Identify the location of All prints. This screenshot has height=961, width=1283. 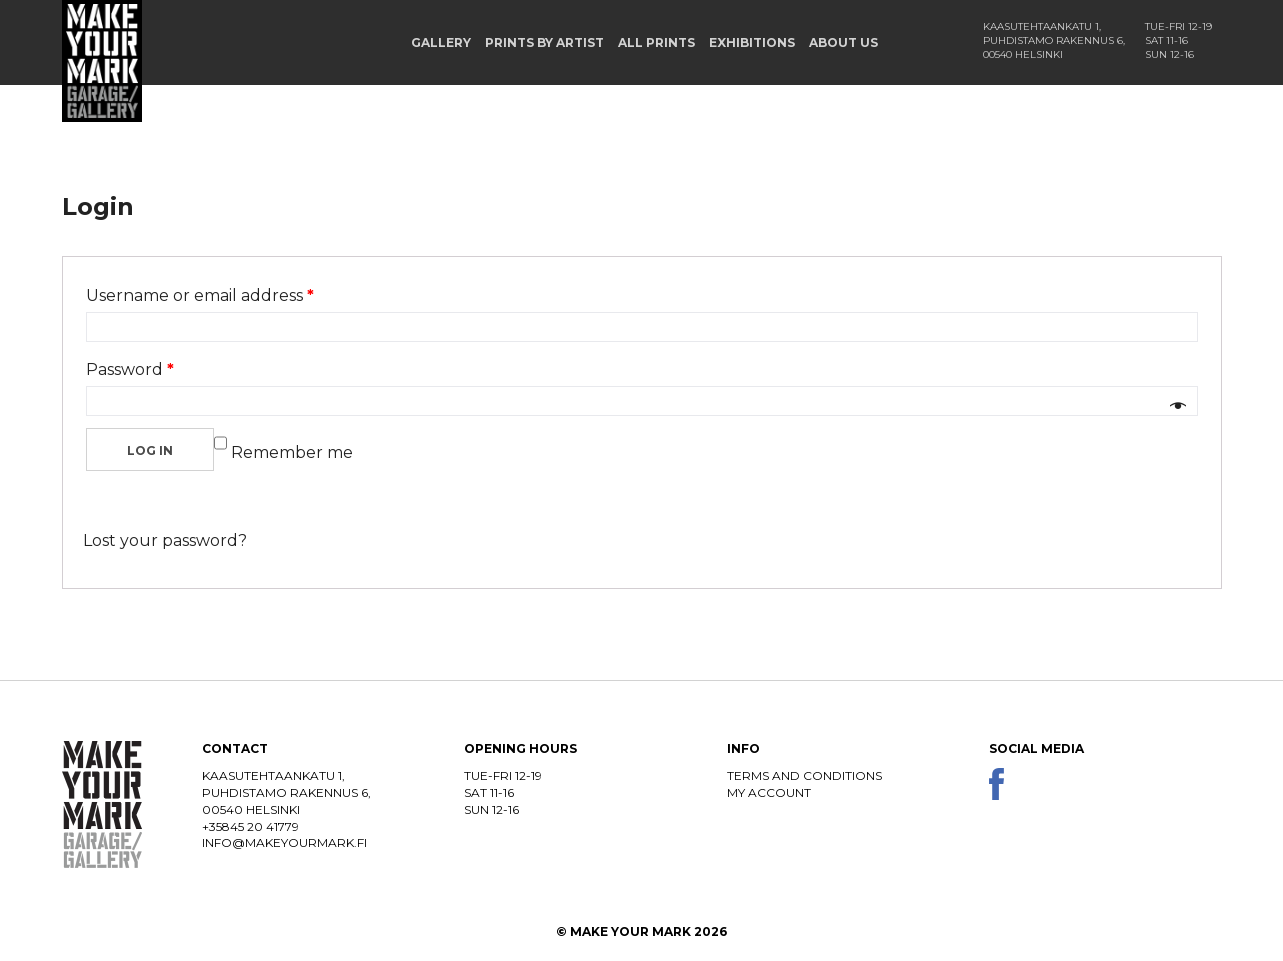
(656, 42).